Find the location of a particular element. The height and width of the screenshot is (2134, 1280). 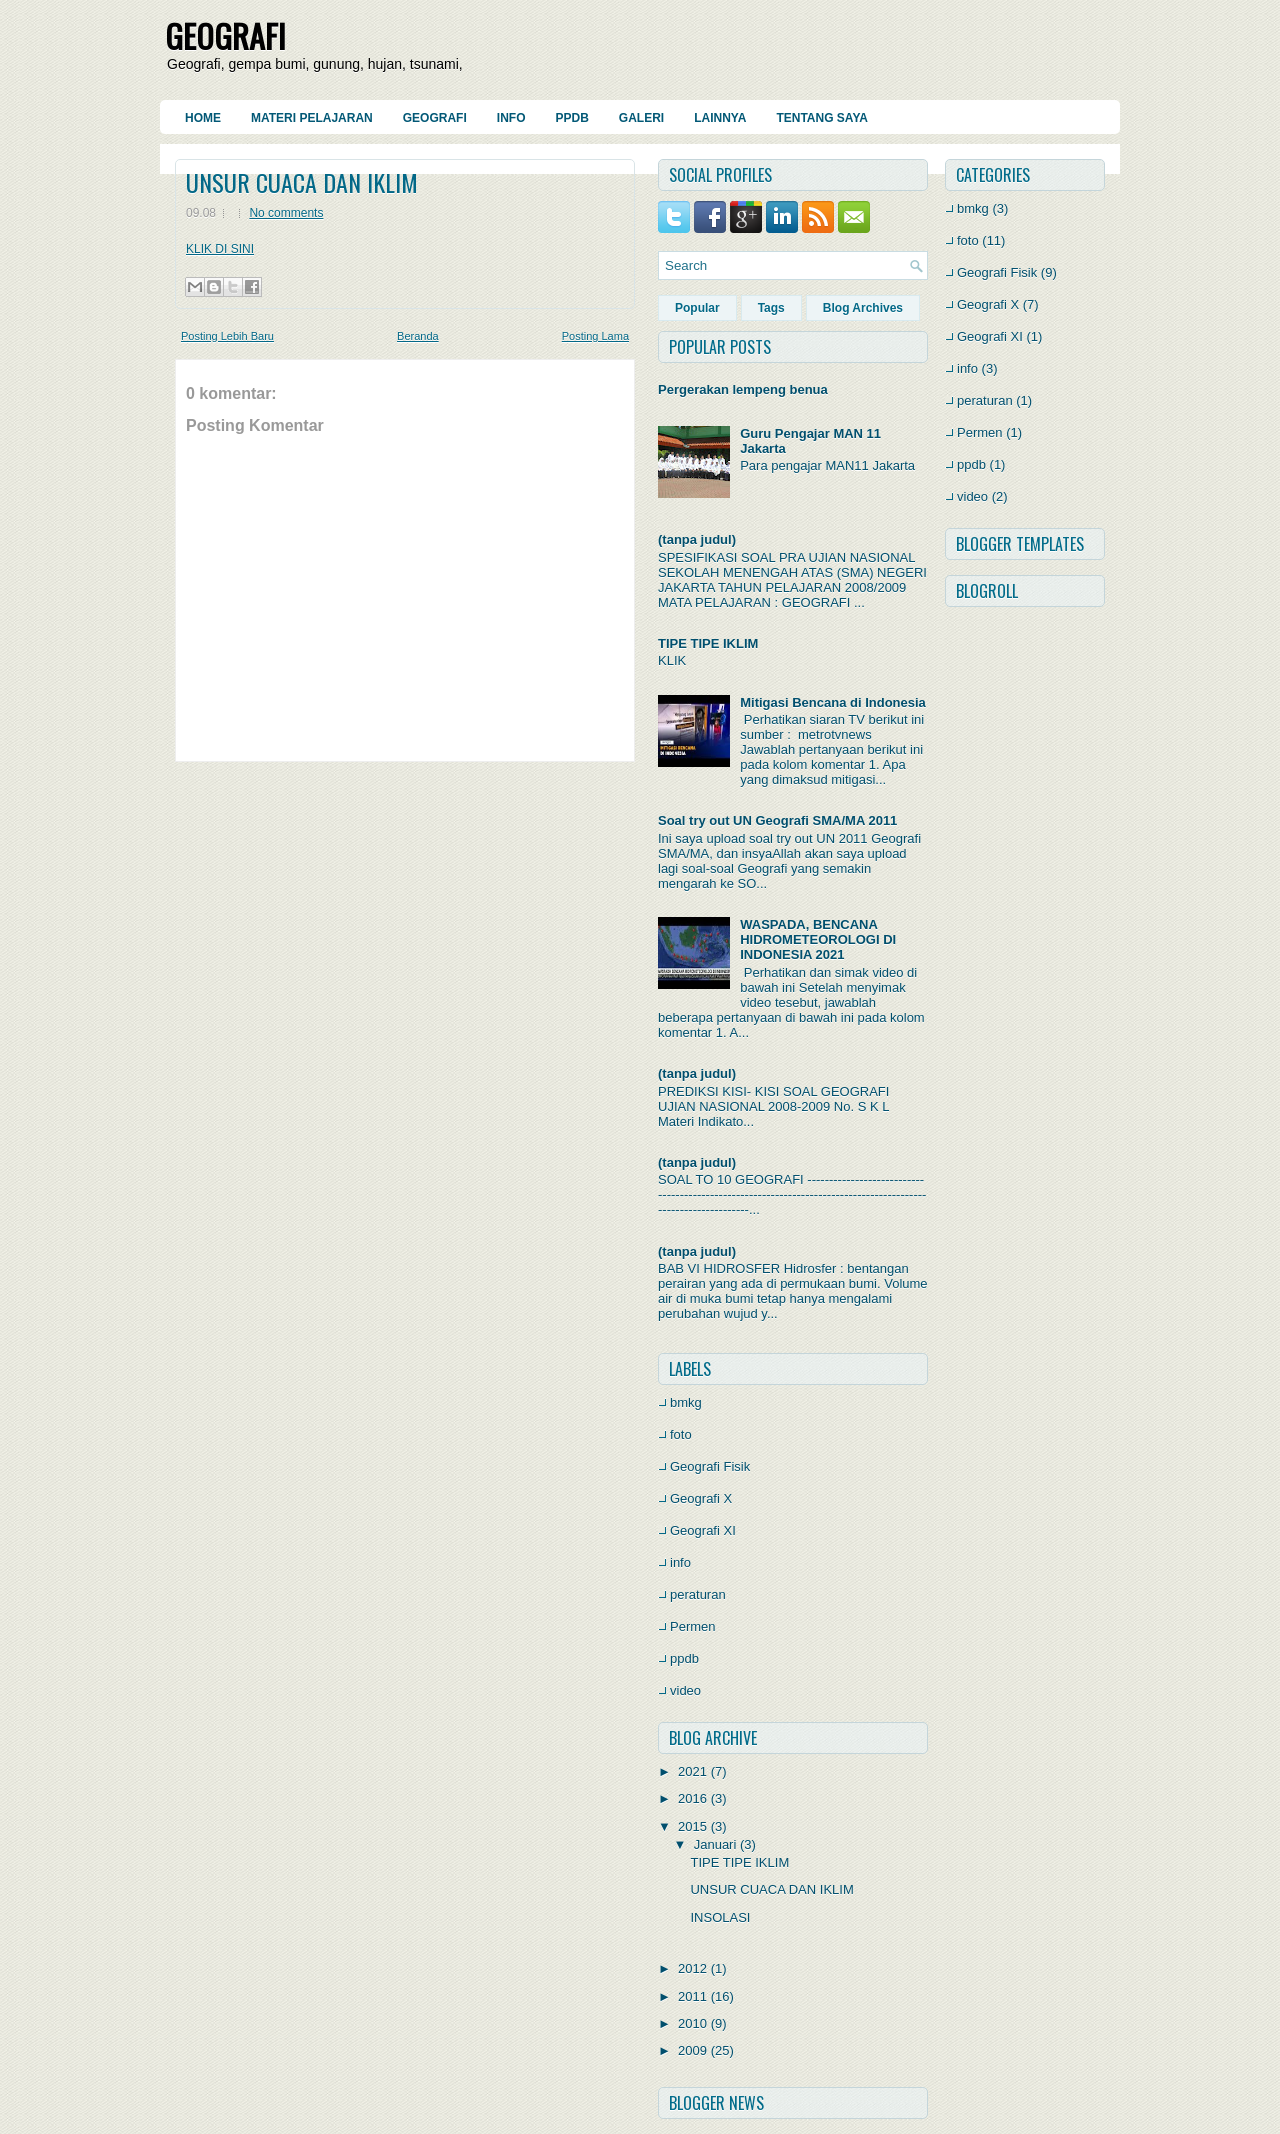

TIPE TIPE IKLIM is located at coordinates (708, 643).